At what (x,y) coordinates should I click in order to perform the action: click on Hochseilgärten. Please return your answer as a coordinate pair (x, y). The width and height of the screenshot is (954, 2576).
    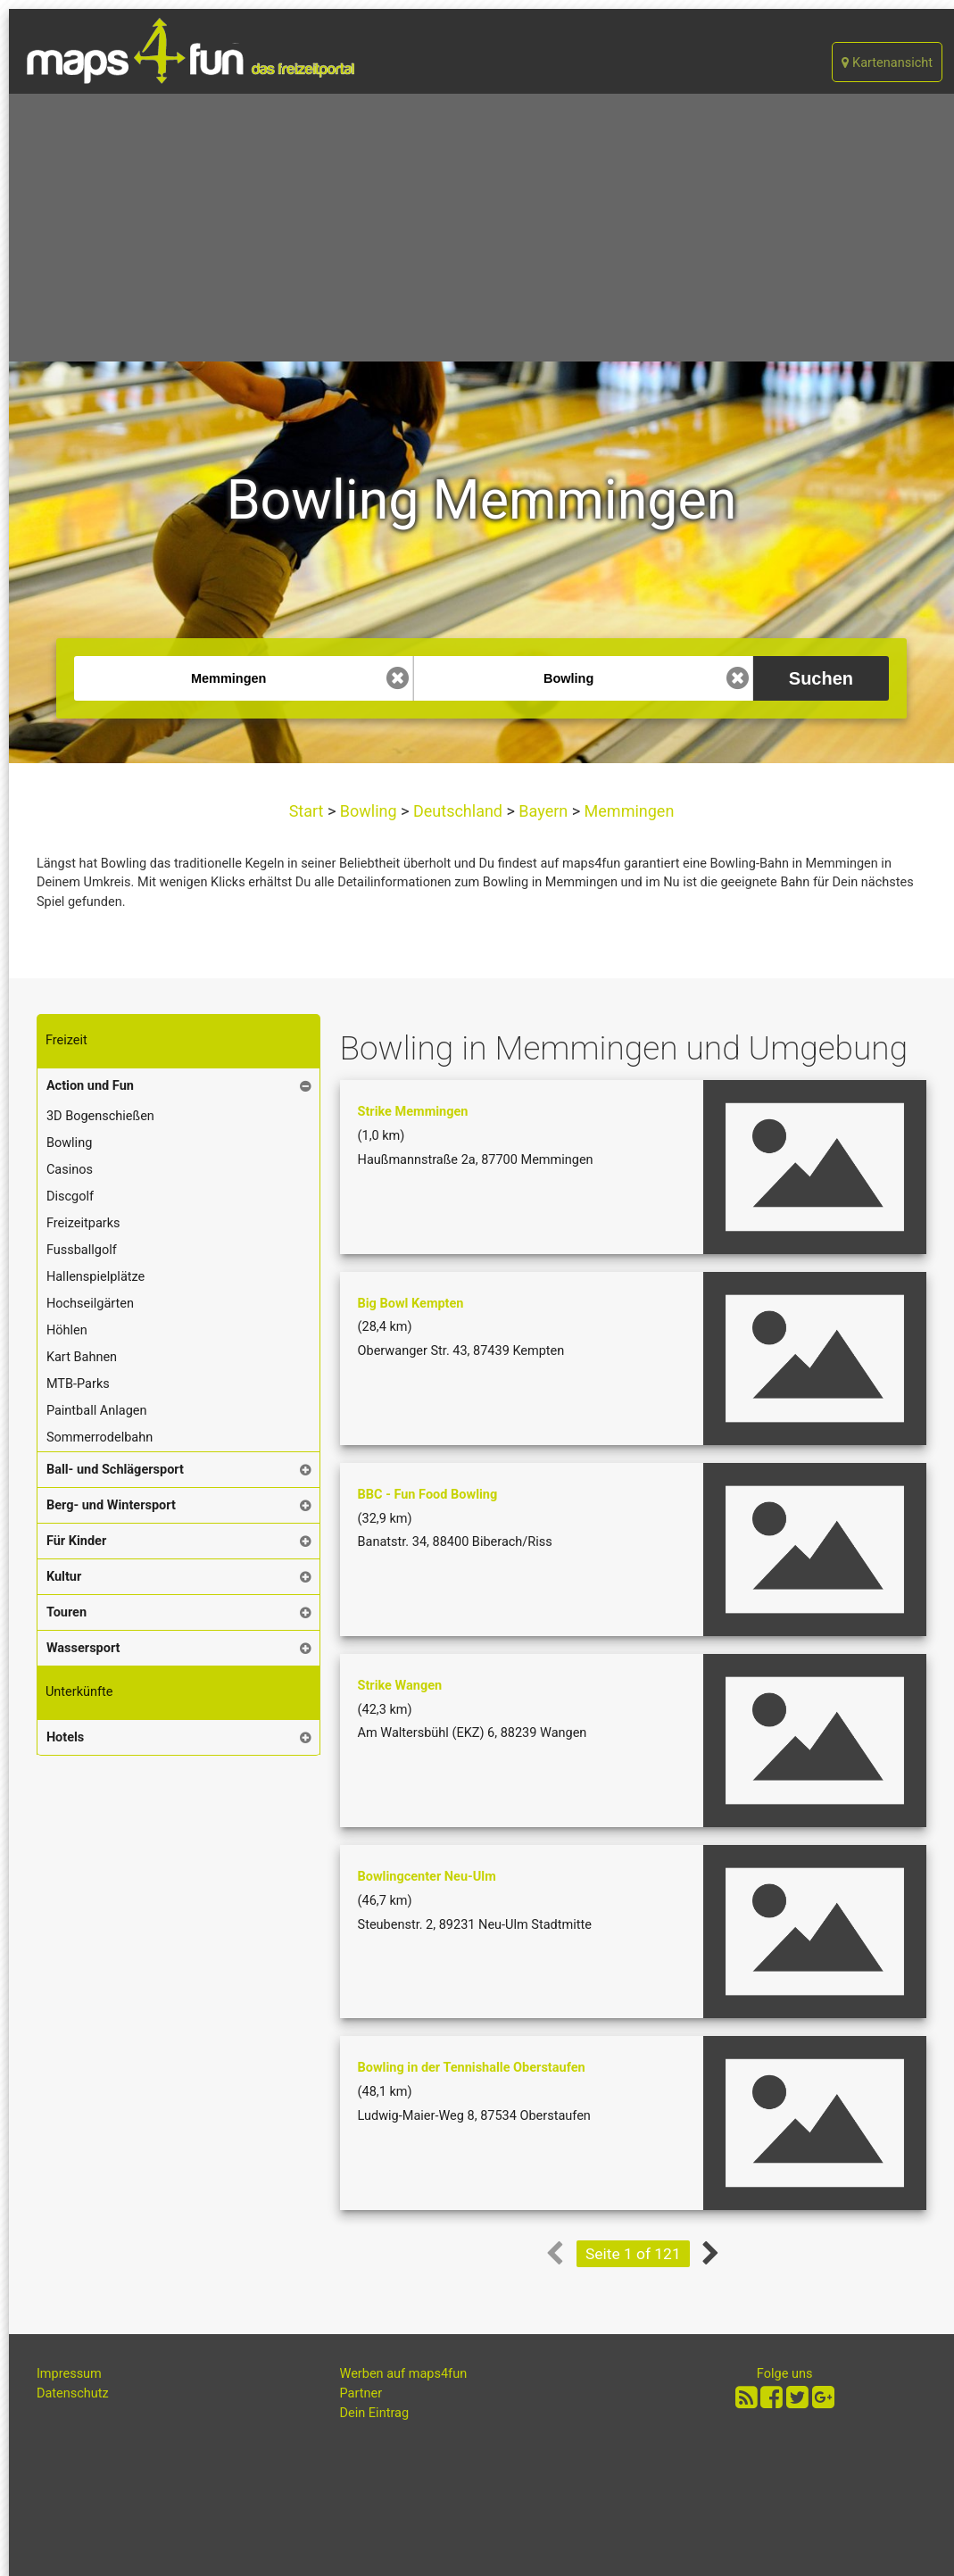
    Looking at the image, I should click on (90, 1303).